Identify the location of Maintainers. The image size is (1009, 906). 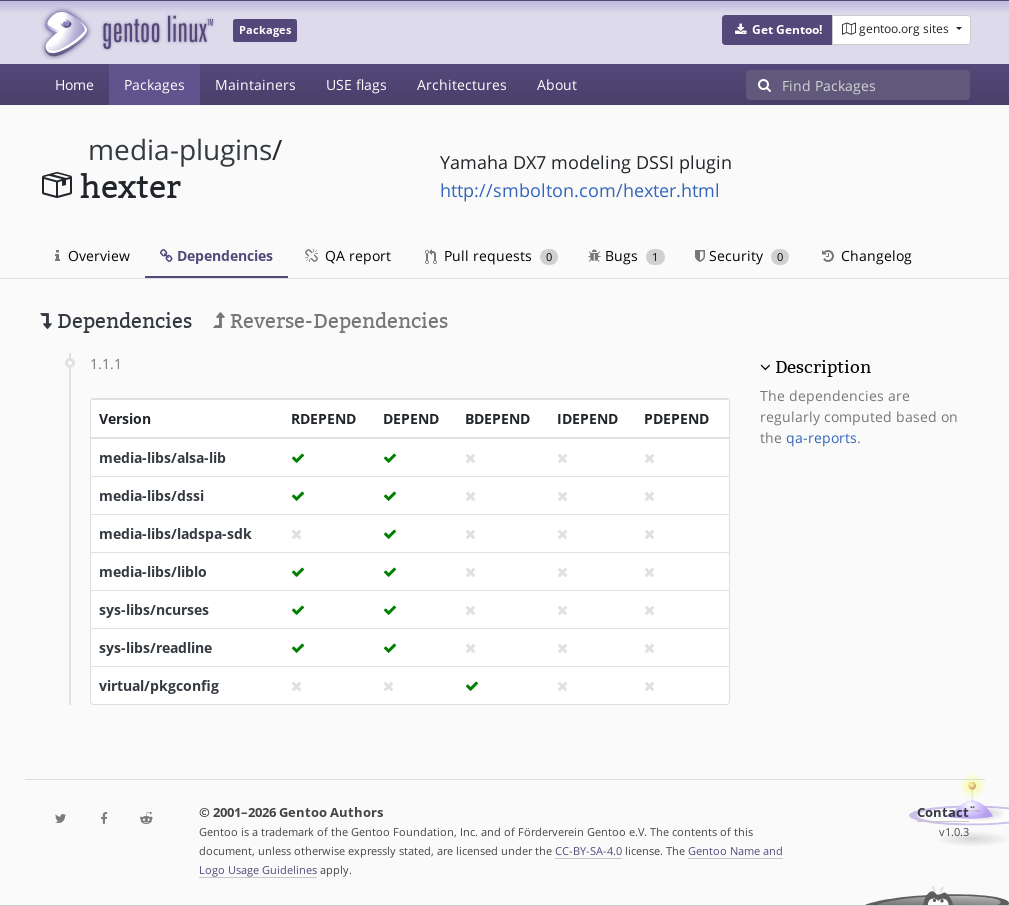
(255, 84).